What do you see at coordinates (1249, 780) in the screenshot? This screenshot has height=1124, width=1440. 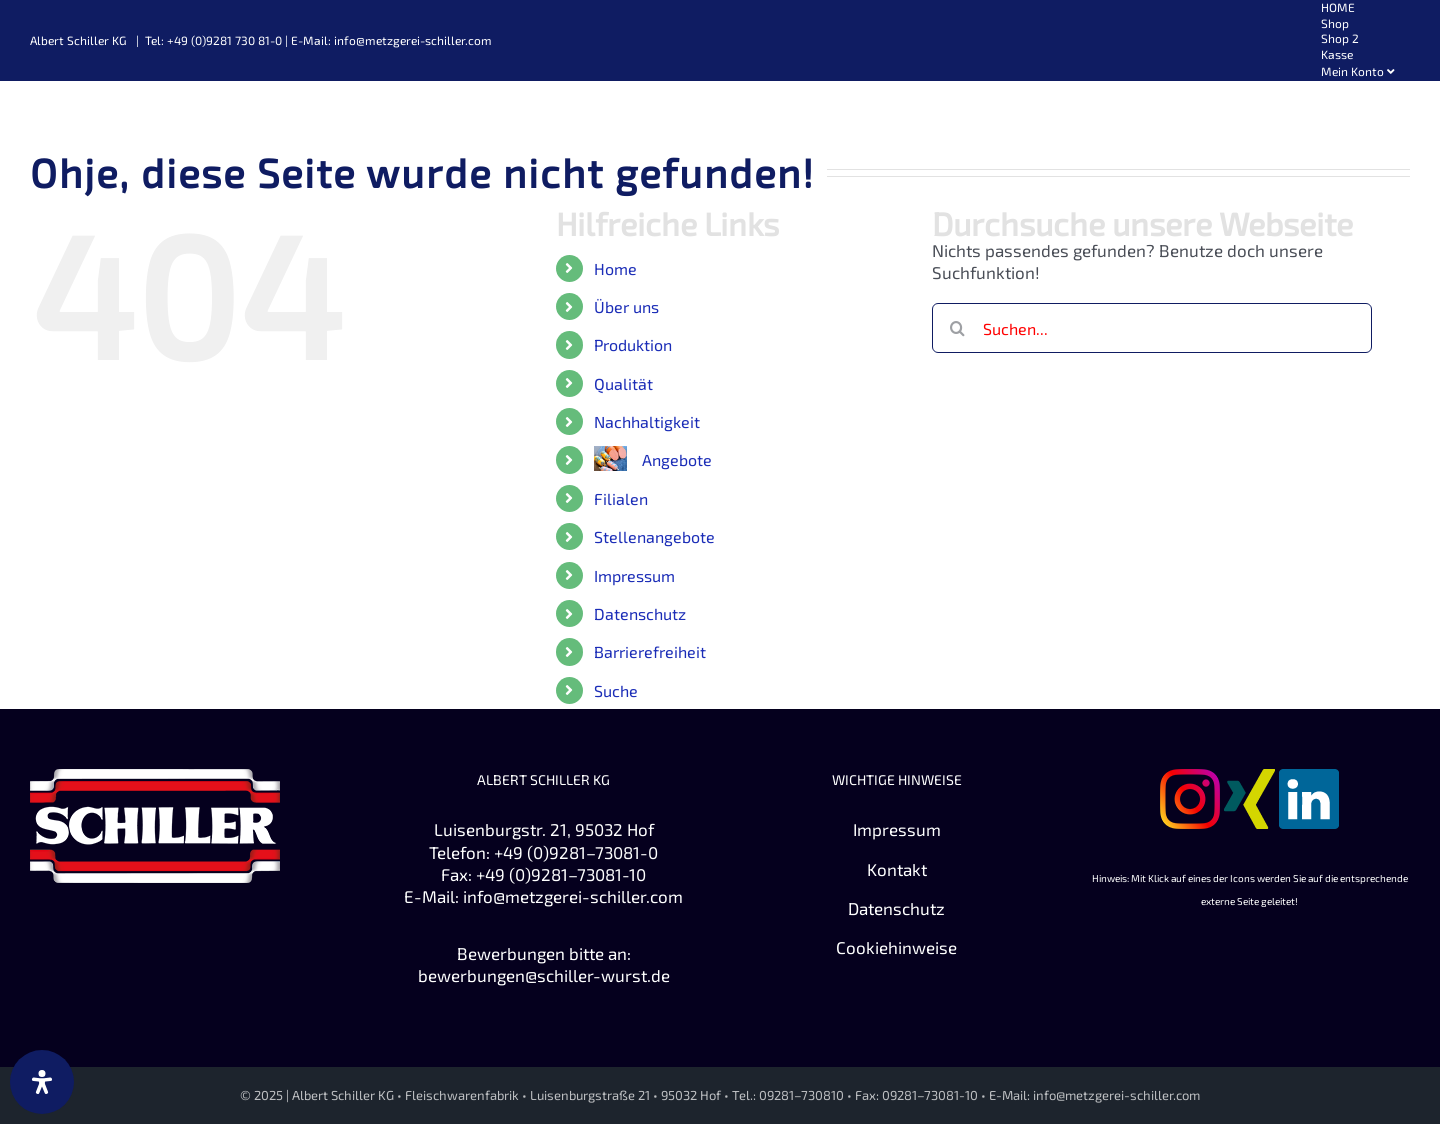 I see `[Zu XING]` at bounding box center [1249, 780].